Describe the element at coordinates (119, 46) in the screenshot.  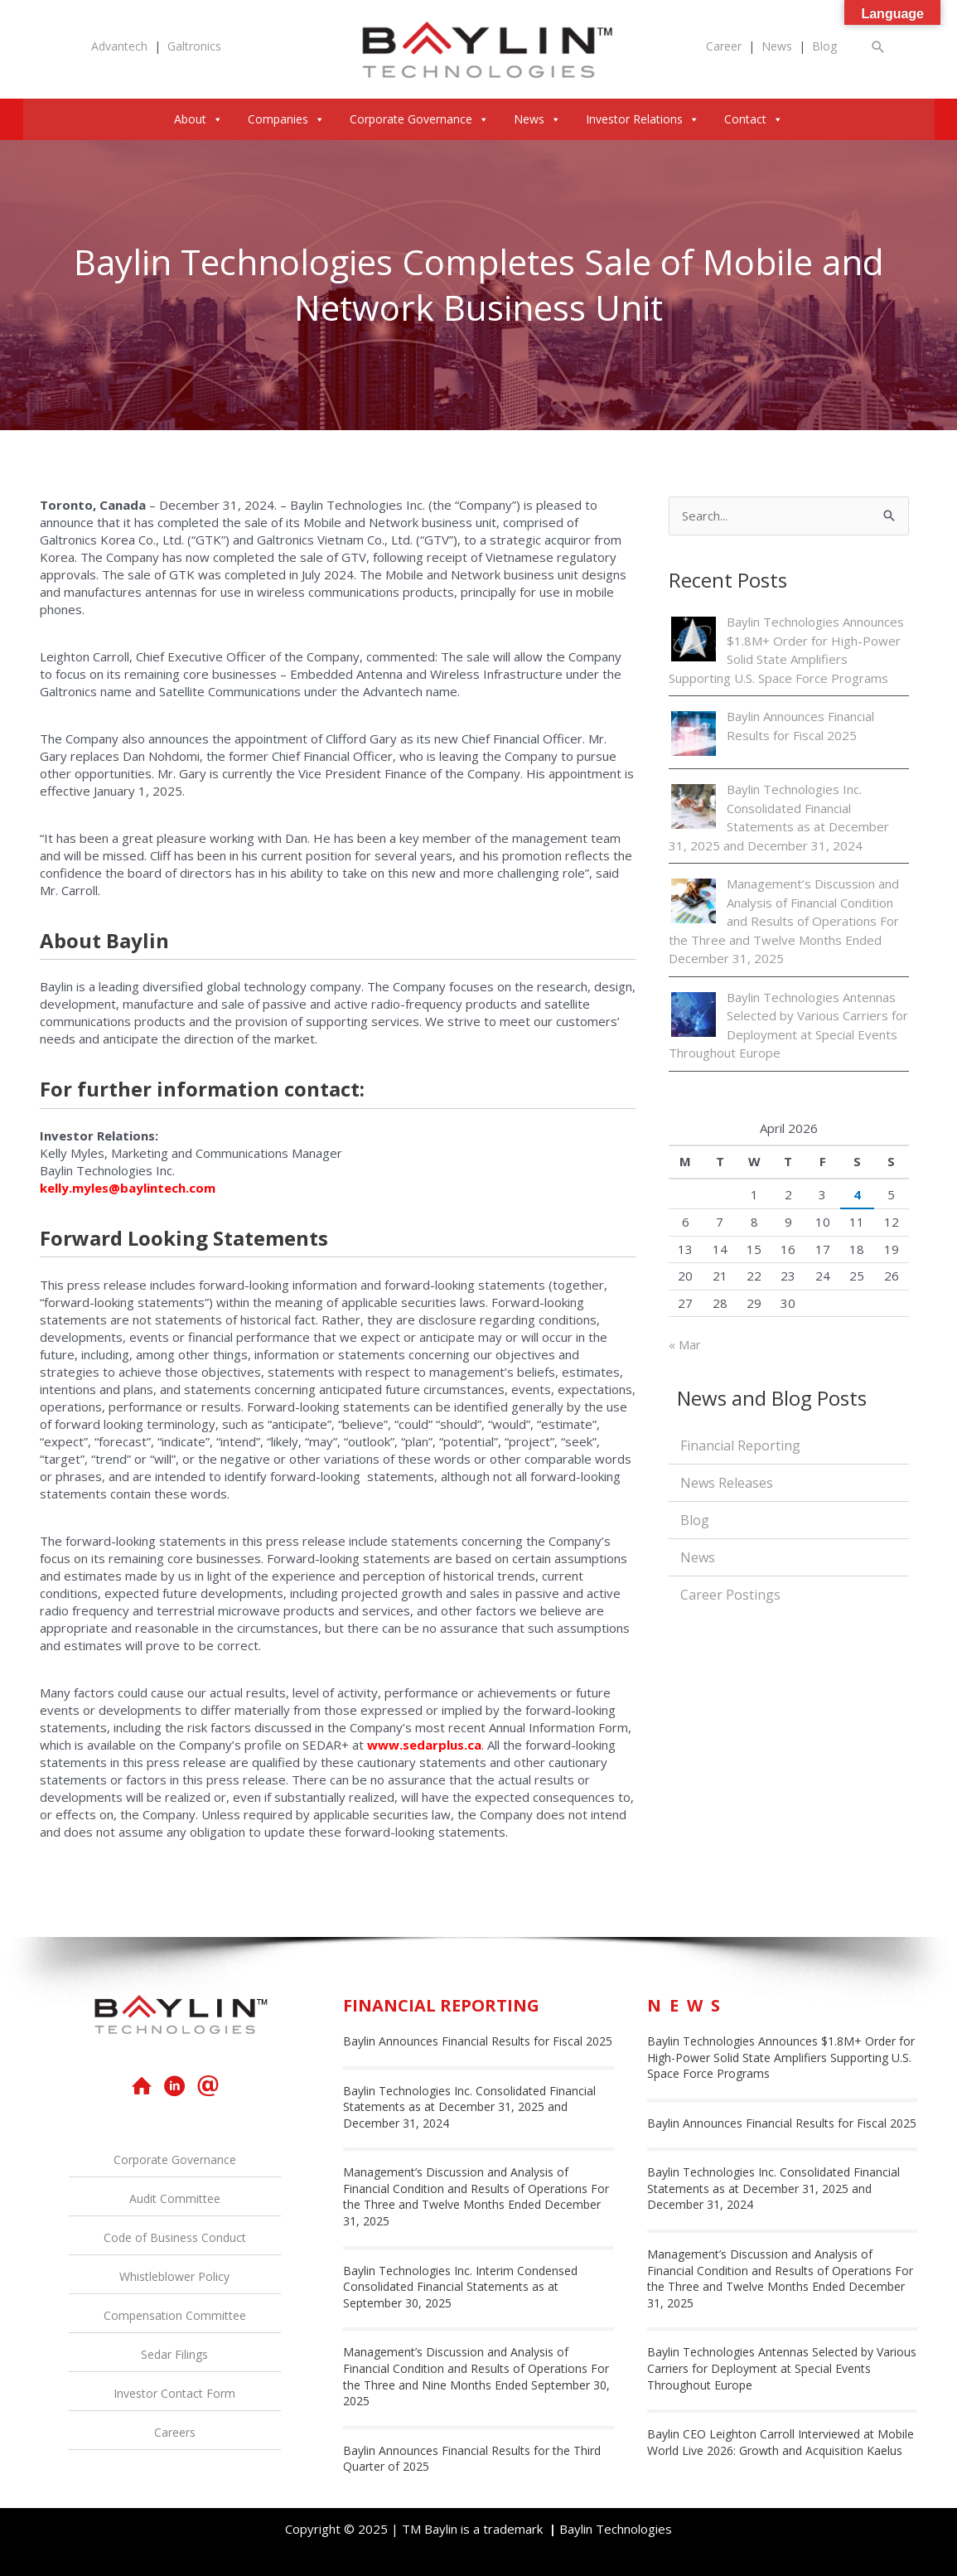
I see `Advantech` at that location.